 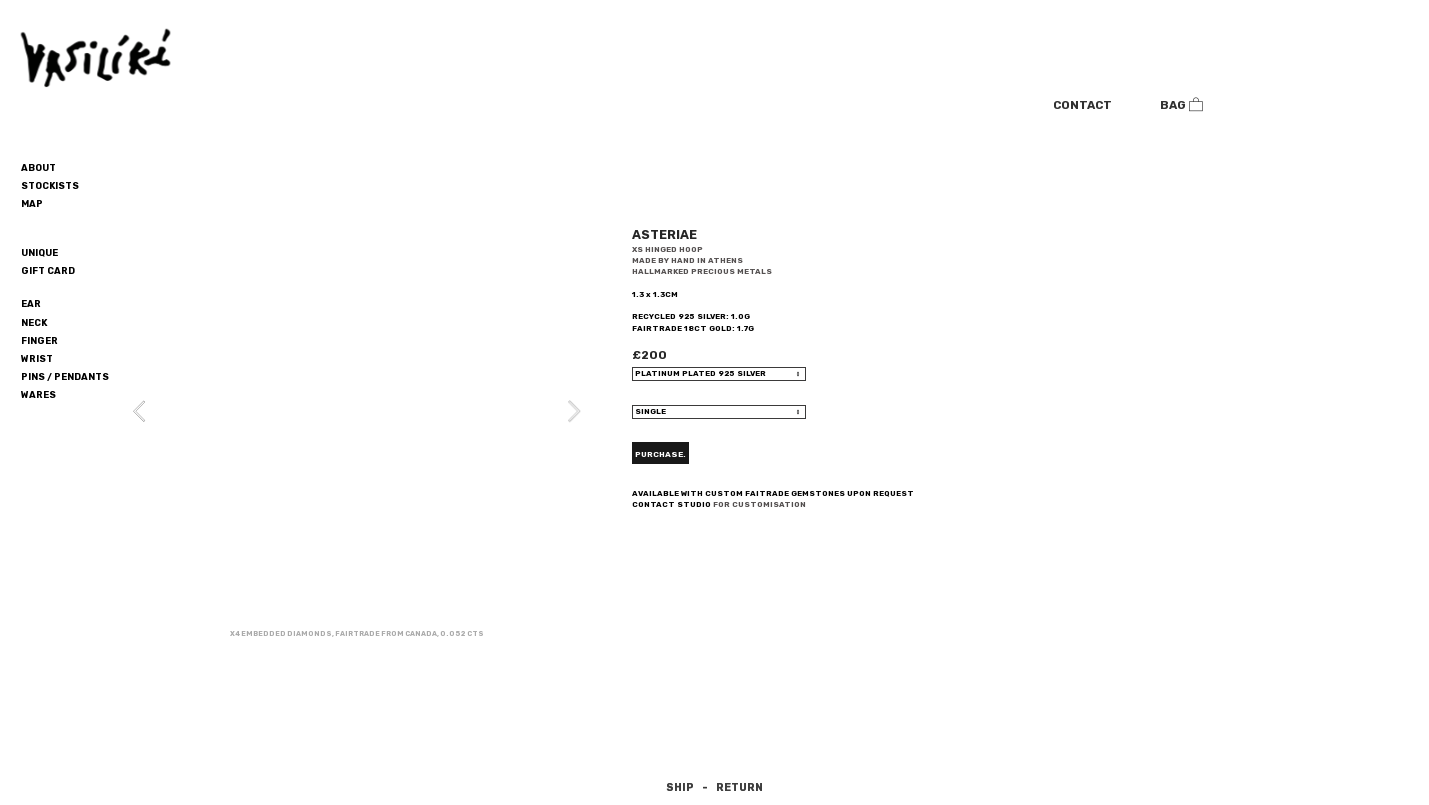 I want to click on SHIP, so click(x=680, y=787).